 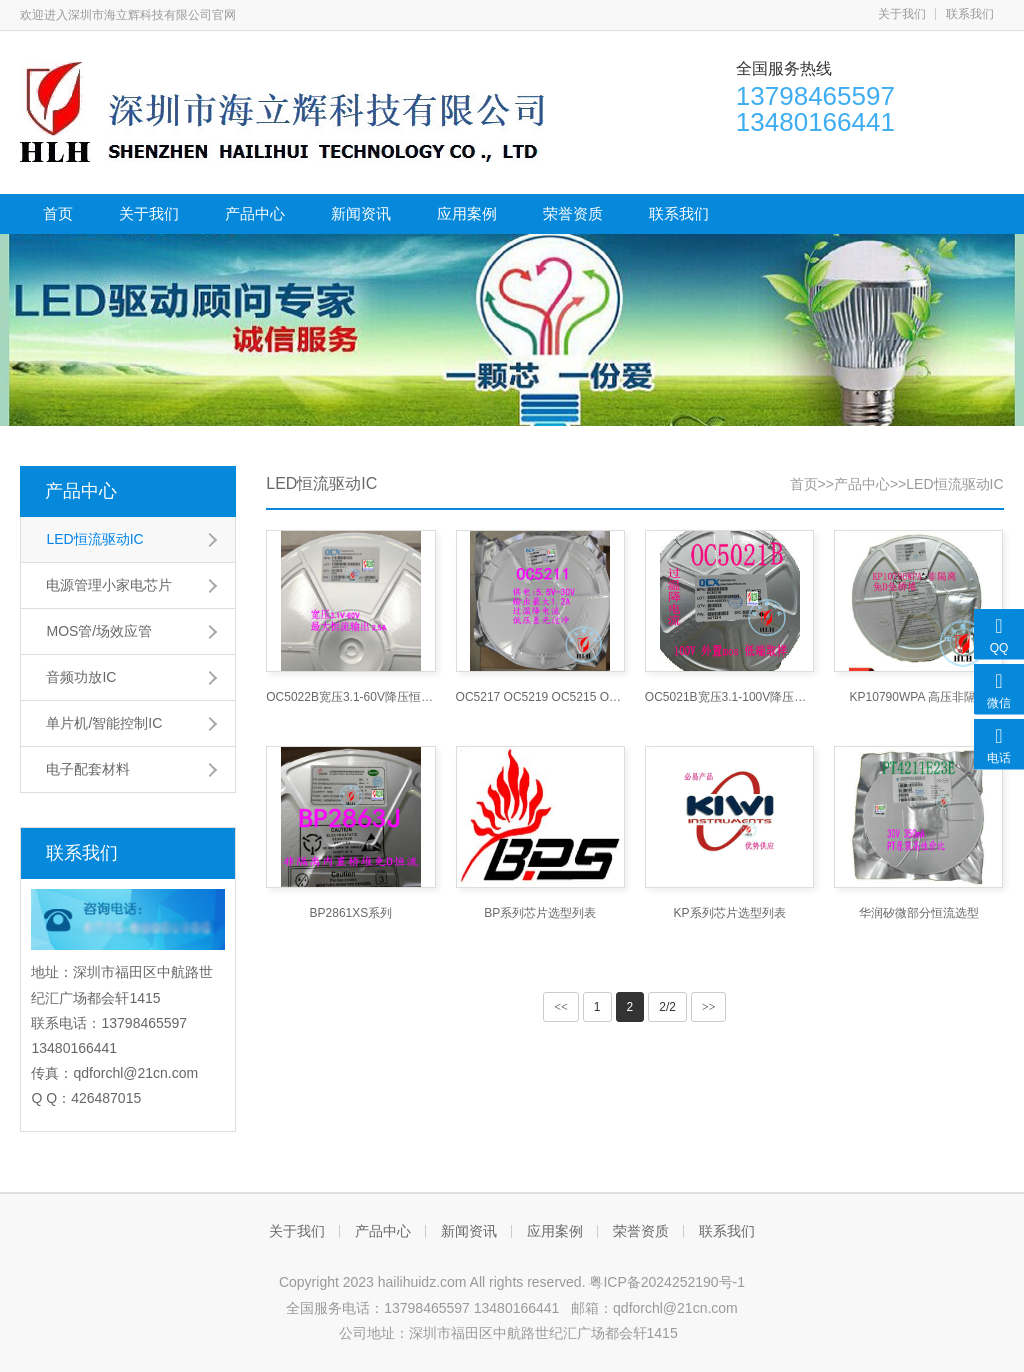 What do you see at coordinates (667, 1282) in the screenshot?
I see `粤ICP备2024252190号-1` at bounding box center [667, 1282].